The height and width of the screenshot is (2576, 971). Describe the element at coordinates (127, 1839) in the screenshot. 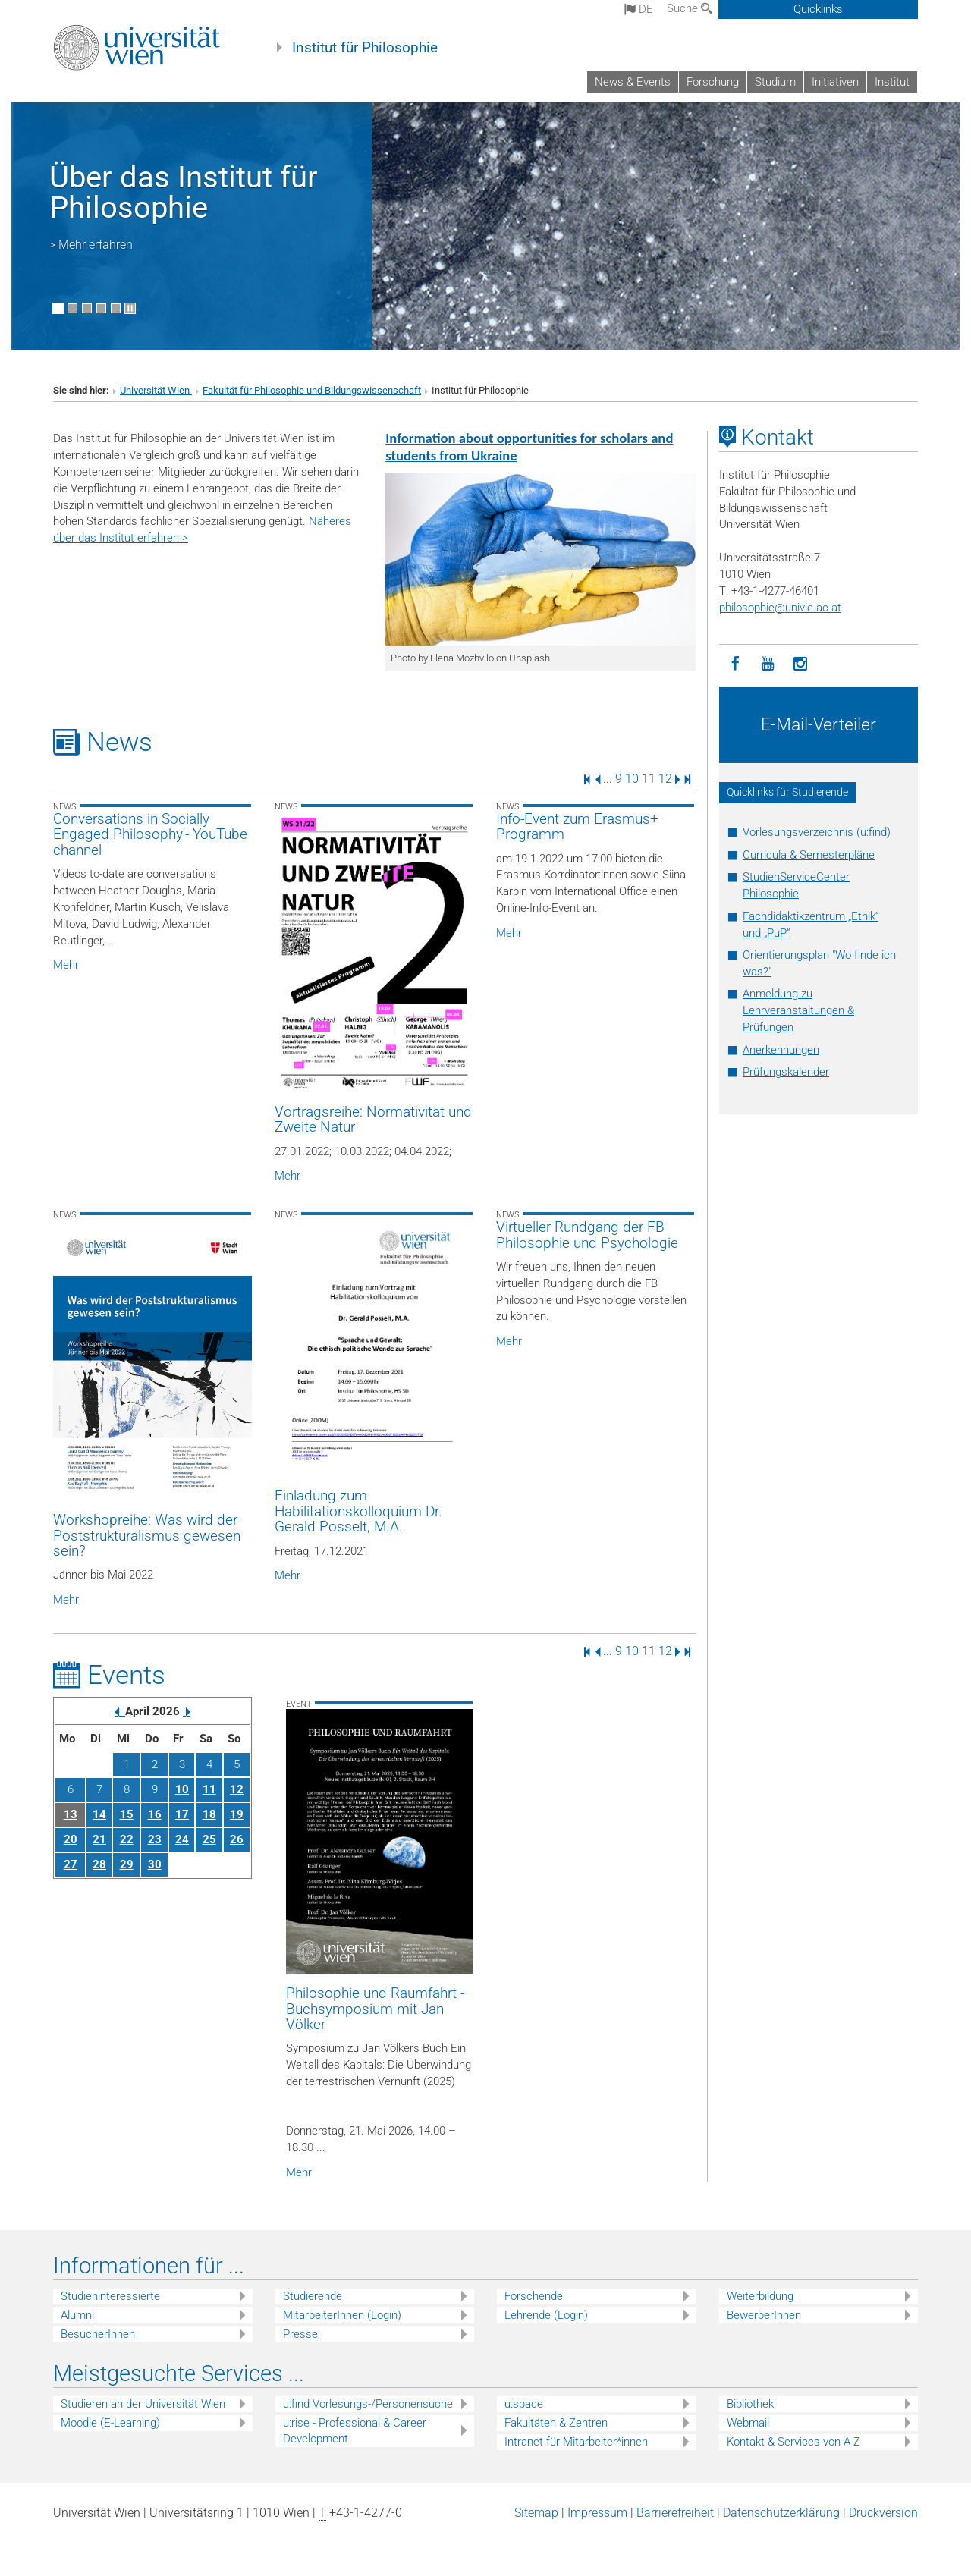

I see `22` at that location.